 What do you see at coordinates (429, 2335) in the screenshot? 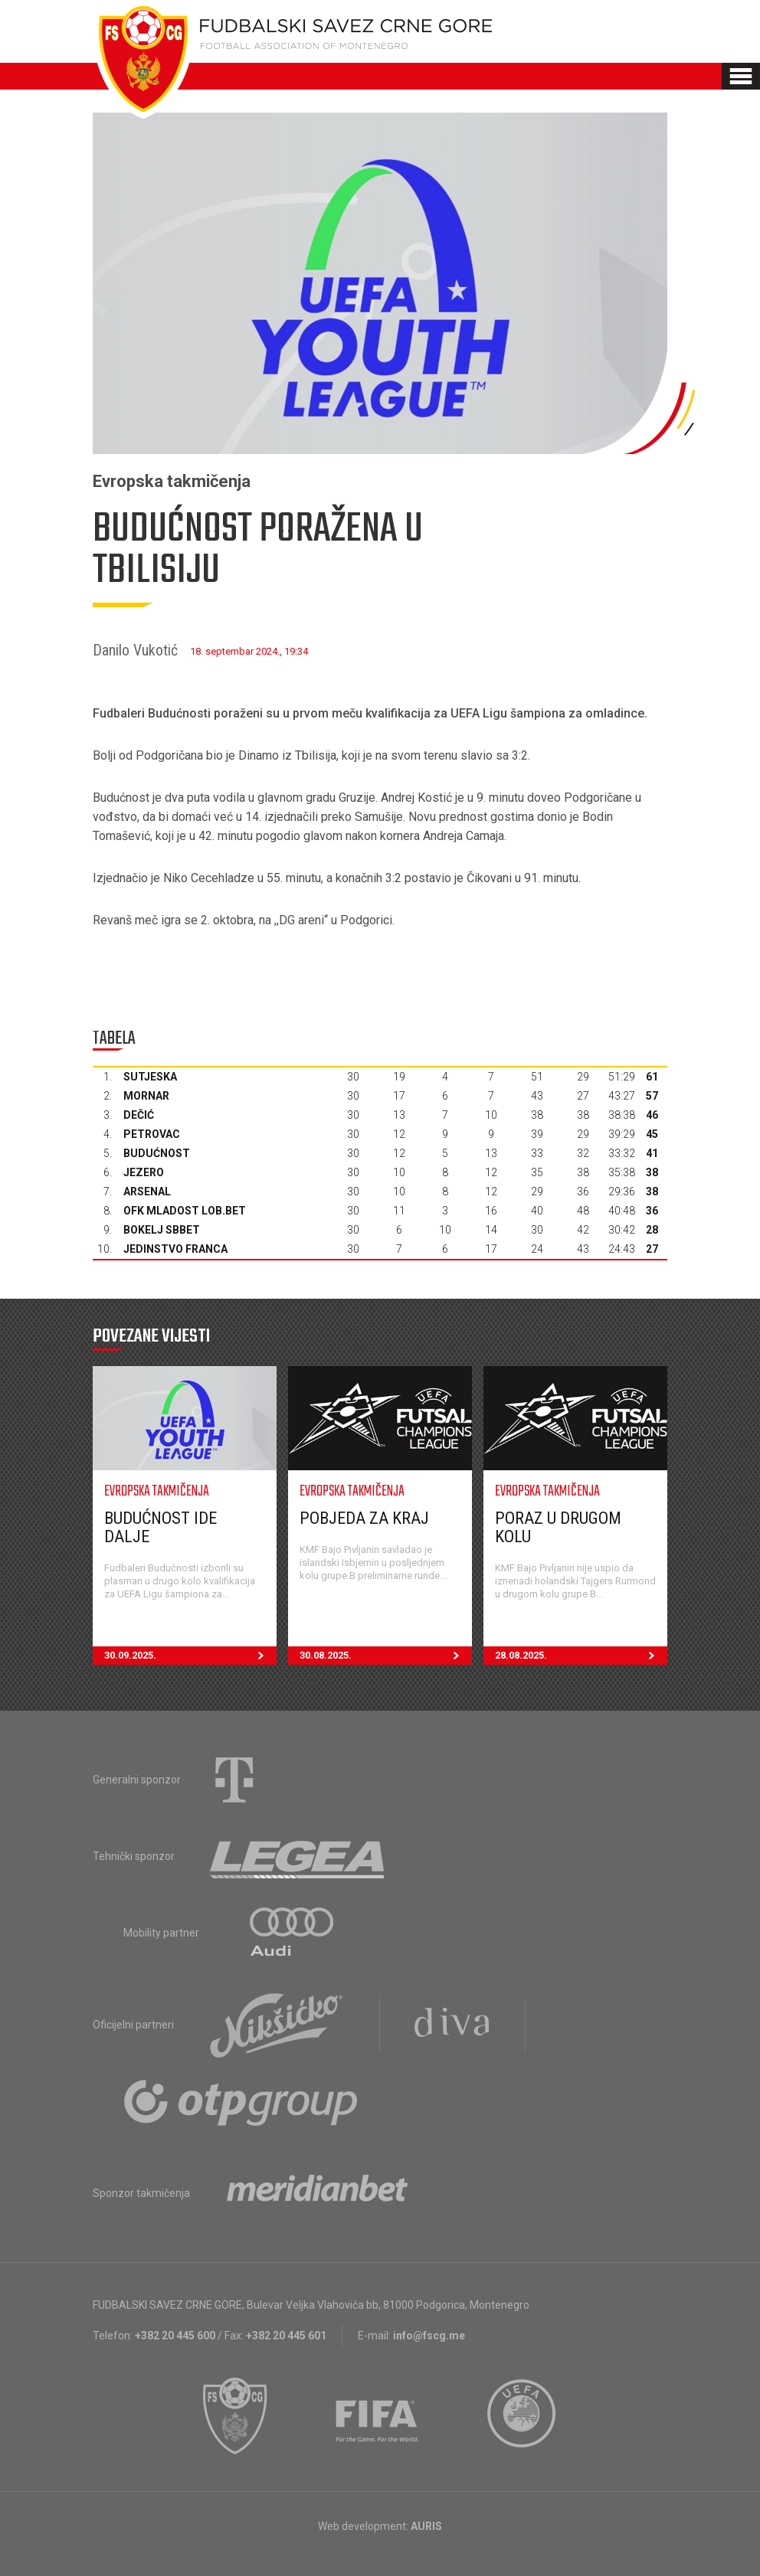
I see `info@fscg.me` at bounding box center [429, 2335].